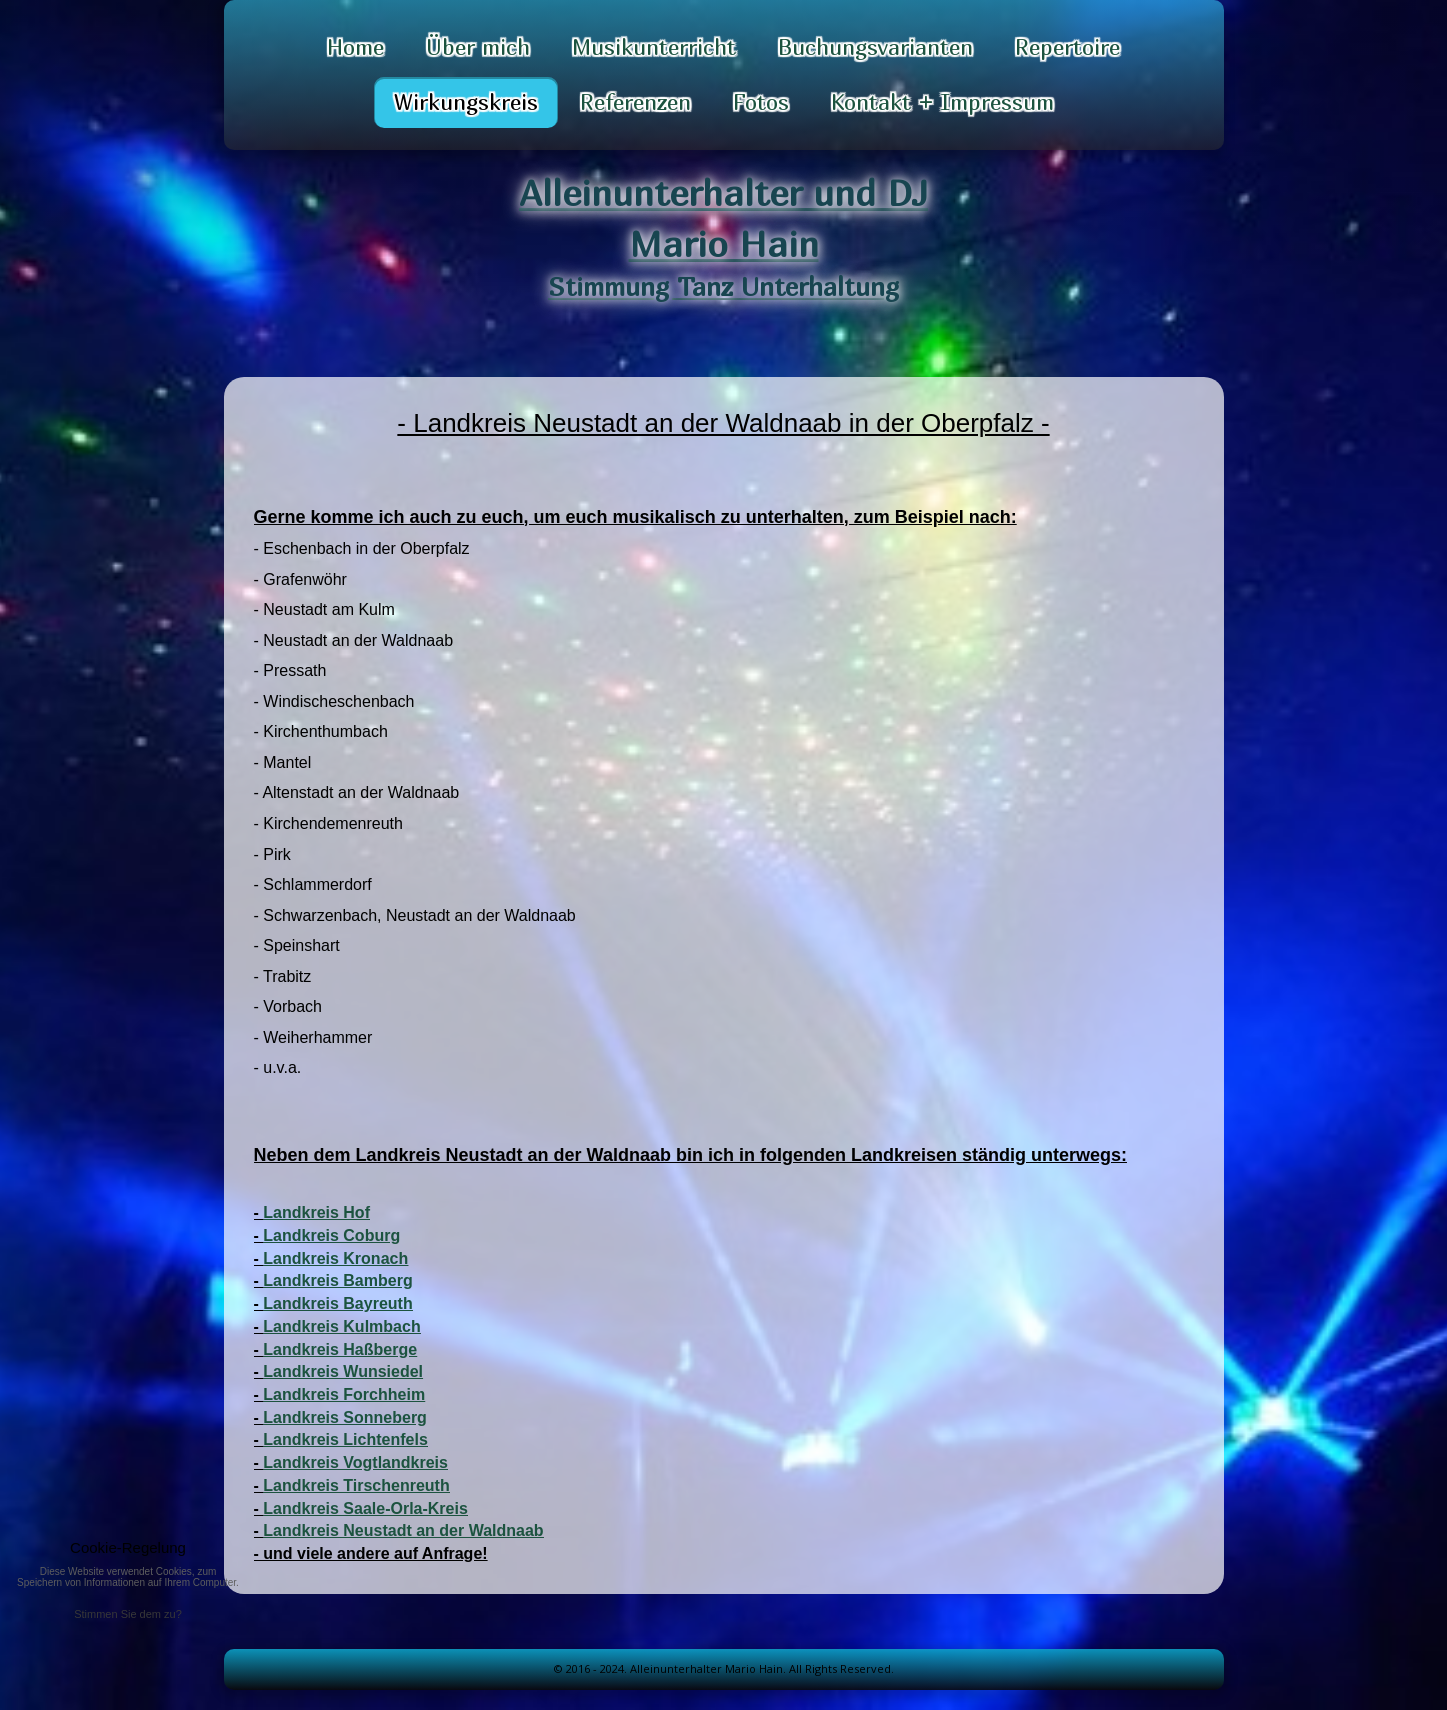 This screenshot has height=1710, width=1447. What do you see at coordinates (335, 1258) in the screenshot?
I see `Landkreis Kronach` at bounding box center [335, 1258].